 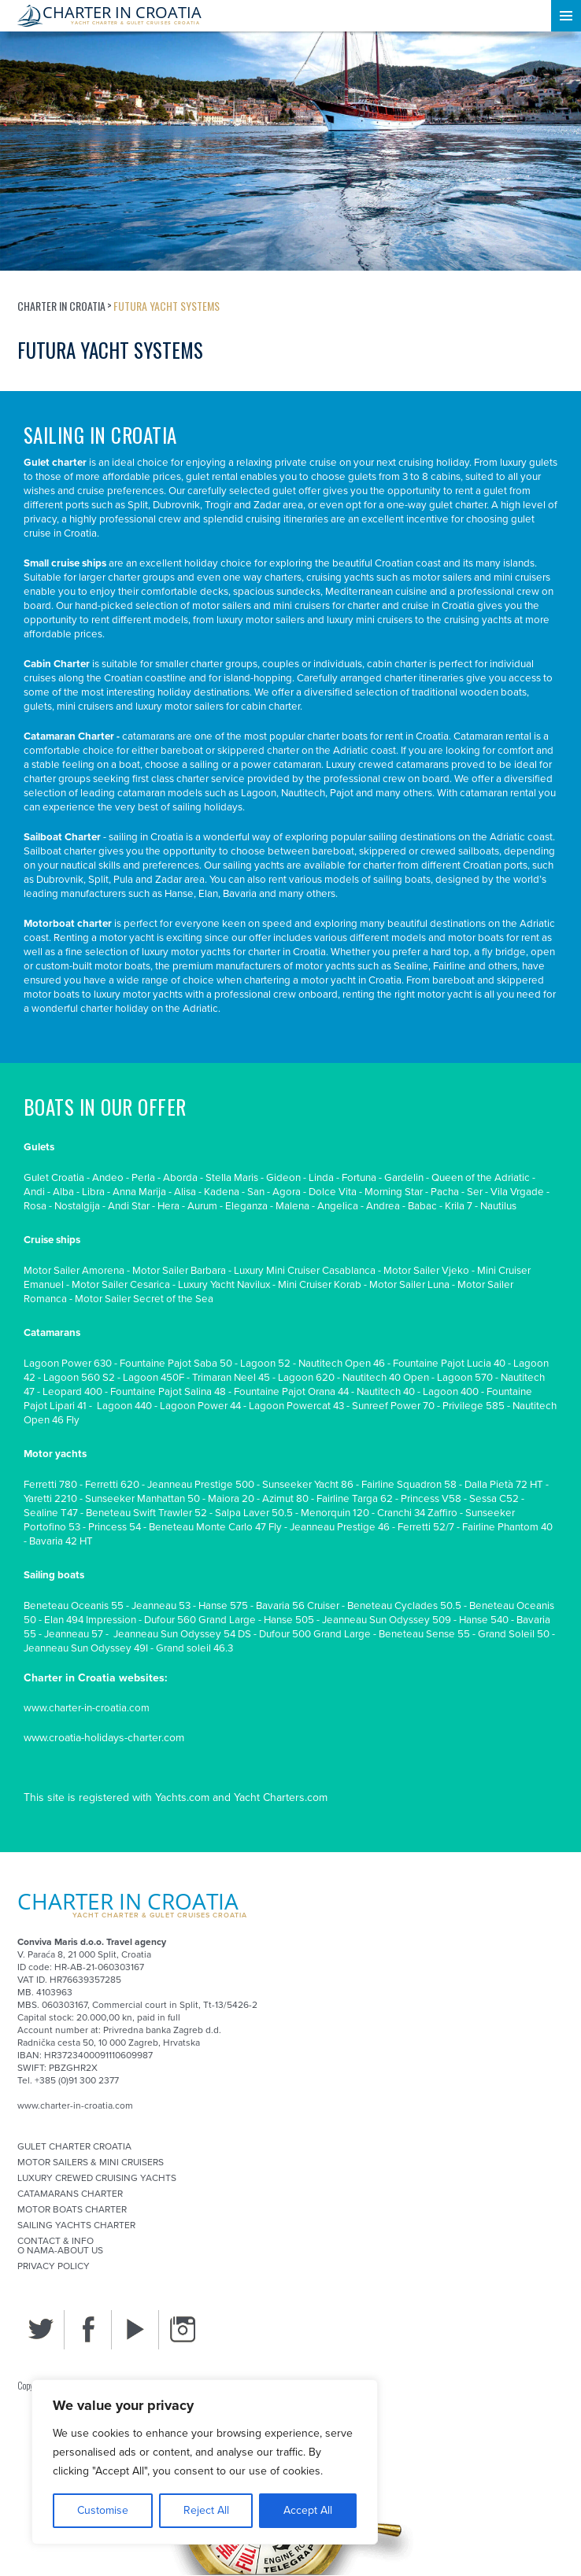 I want to click on Accept All, so click(x=307, y=2510).